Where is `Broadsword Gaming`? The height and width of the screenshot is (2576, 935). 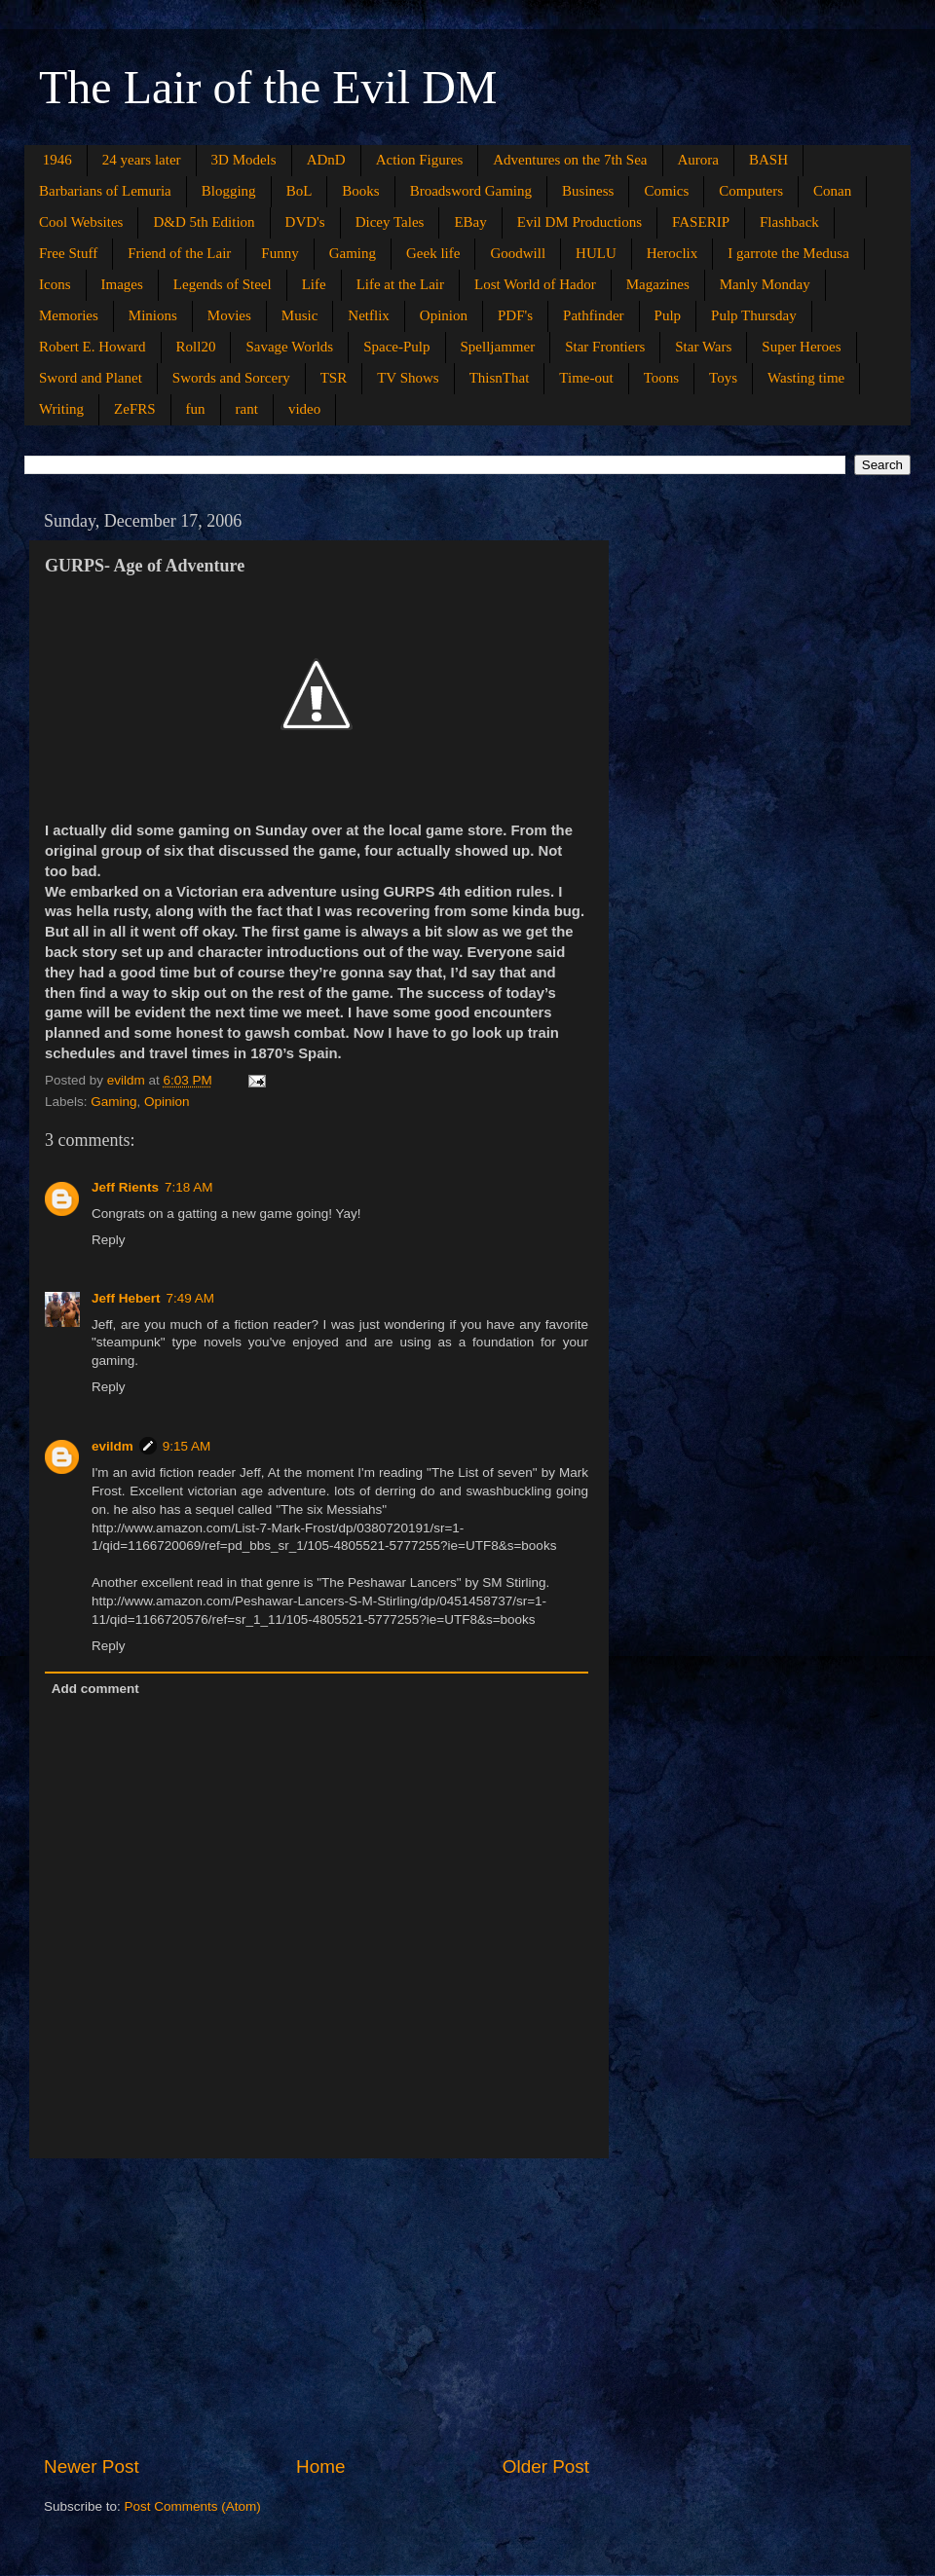
Broadsword Gaming is located at coordinates (471, 191).